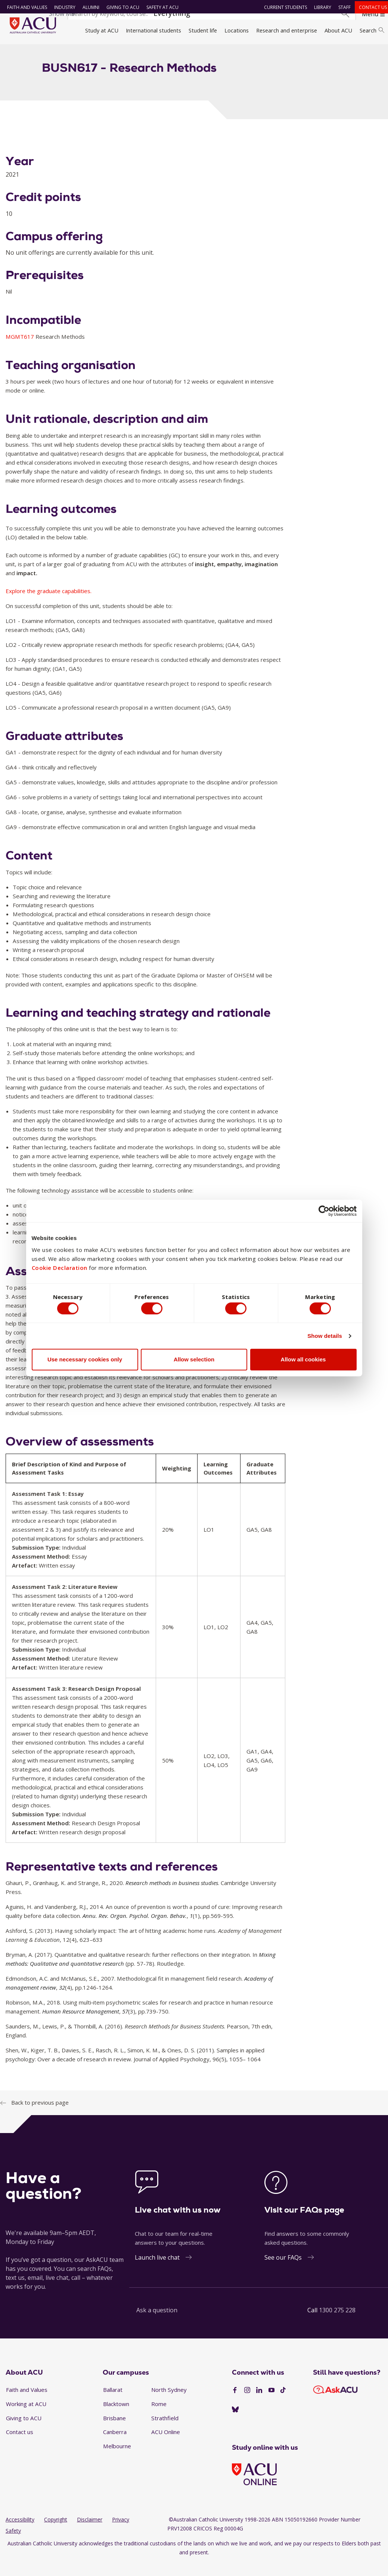  Describe the element at coordinates (259, 2403) in the screenshot. I see `[LinkedIn]` at that location.